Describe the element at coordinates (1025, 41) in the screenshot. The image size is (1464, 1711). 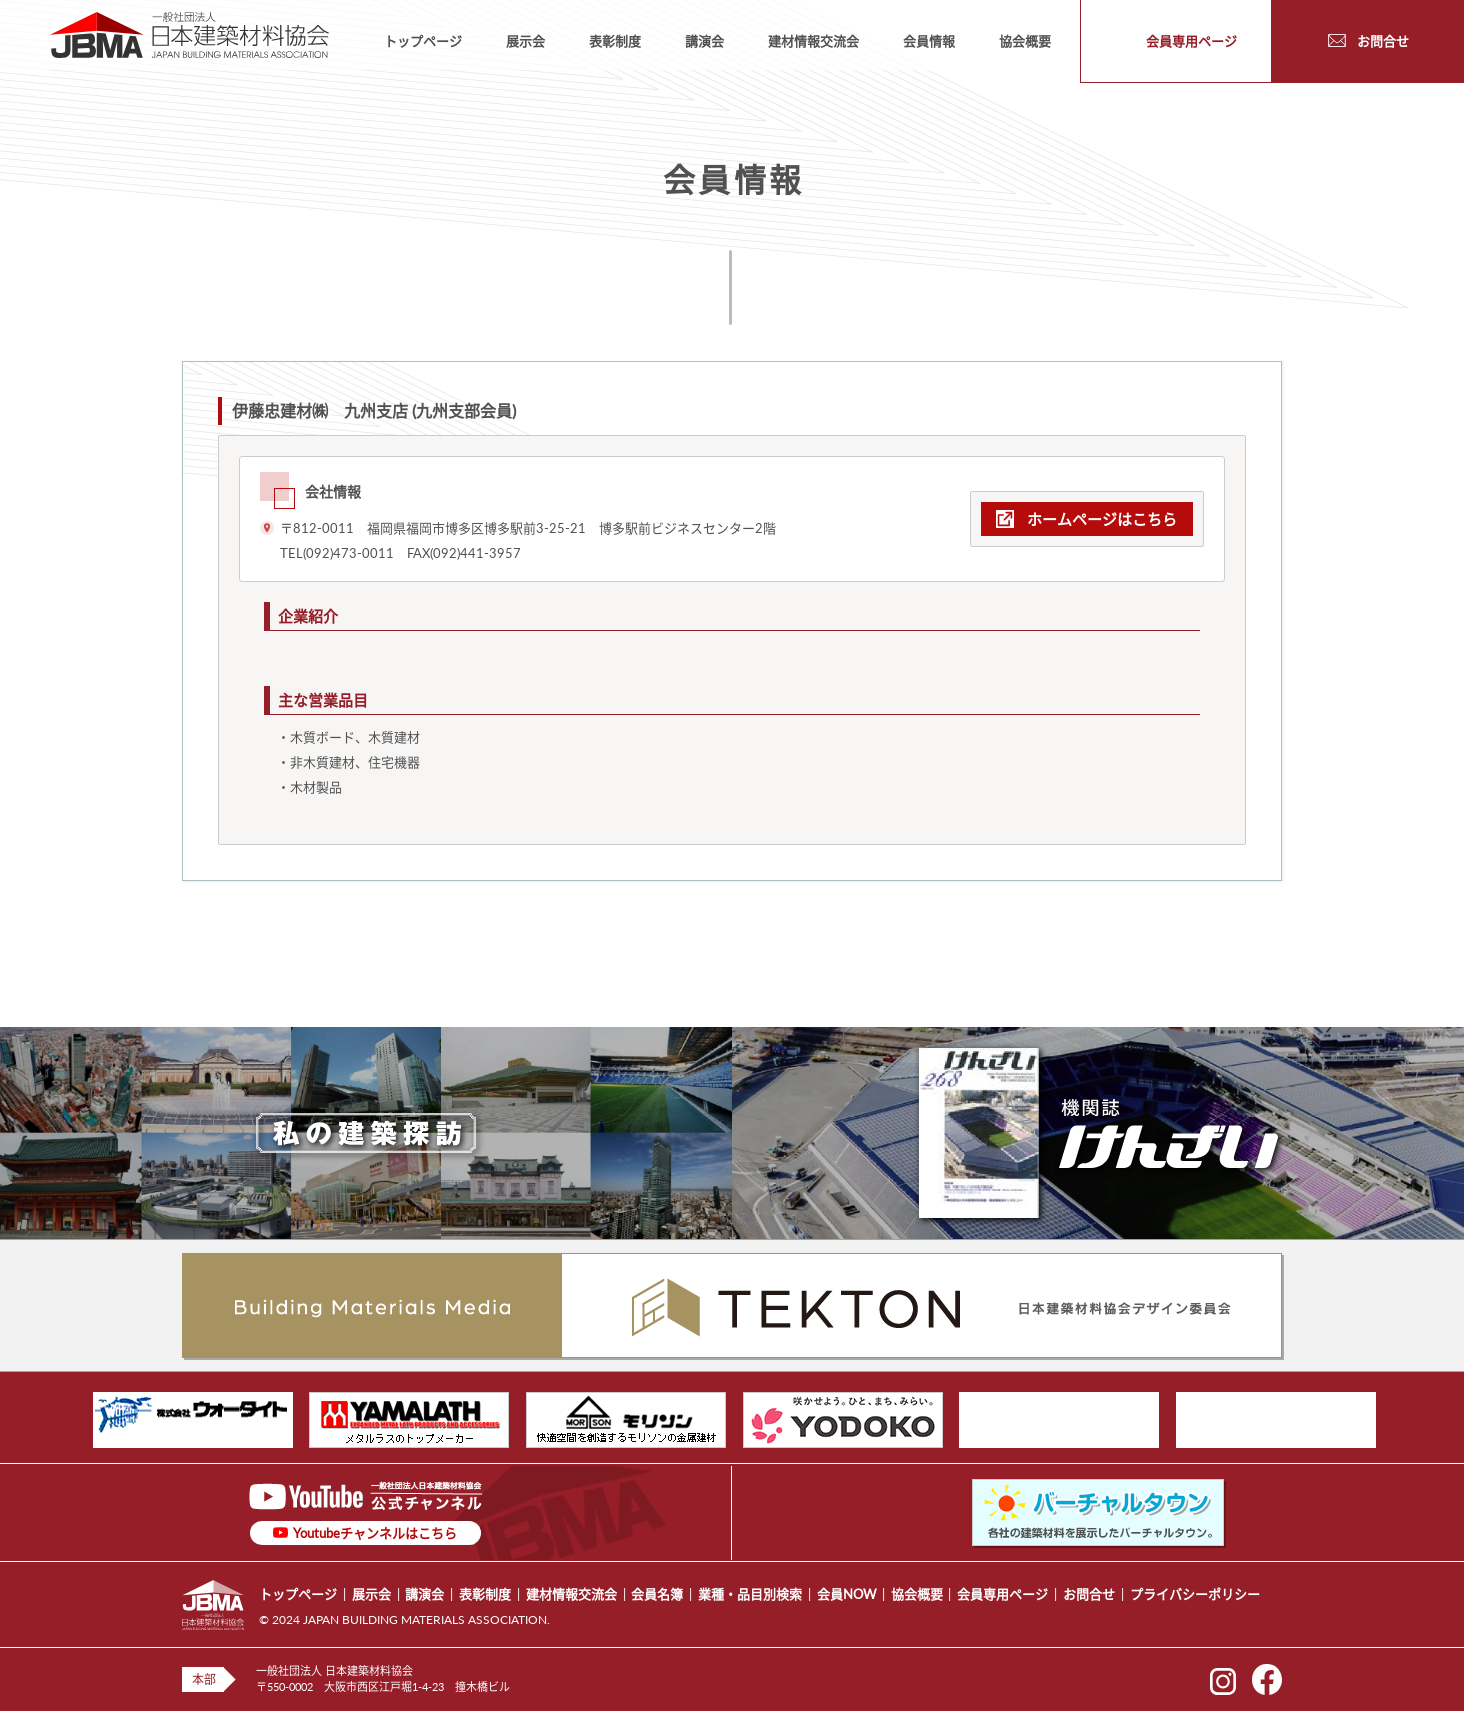
I see `協会概要` at that location.